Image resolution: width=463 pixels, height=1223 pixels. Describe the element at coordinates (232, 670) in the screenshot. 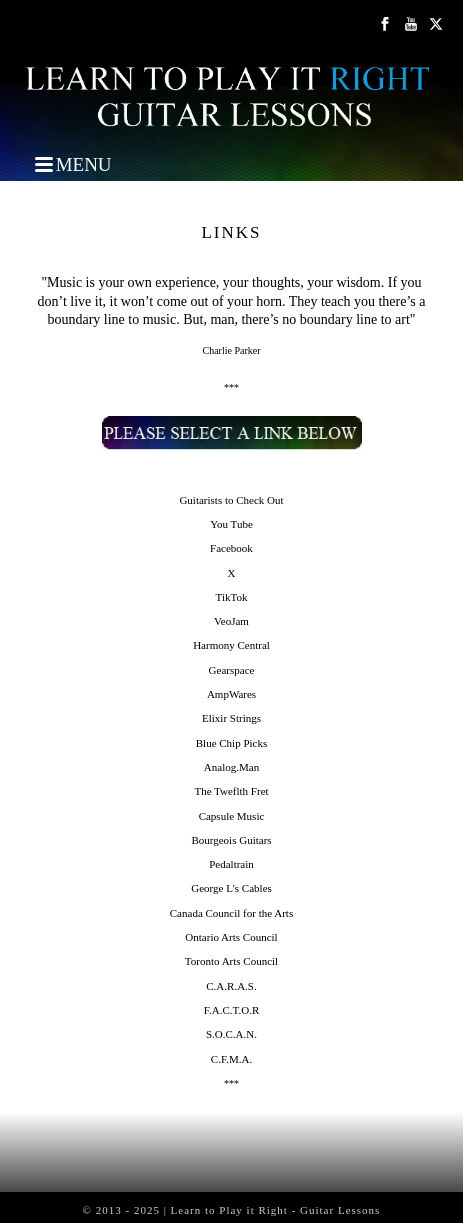

I see `Gearspace` at that location.